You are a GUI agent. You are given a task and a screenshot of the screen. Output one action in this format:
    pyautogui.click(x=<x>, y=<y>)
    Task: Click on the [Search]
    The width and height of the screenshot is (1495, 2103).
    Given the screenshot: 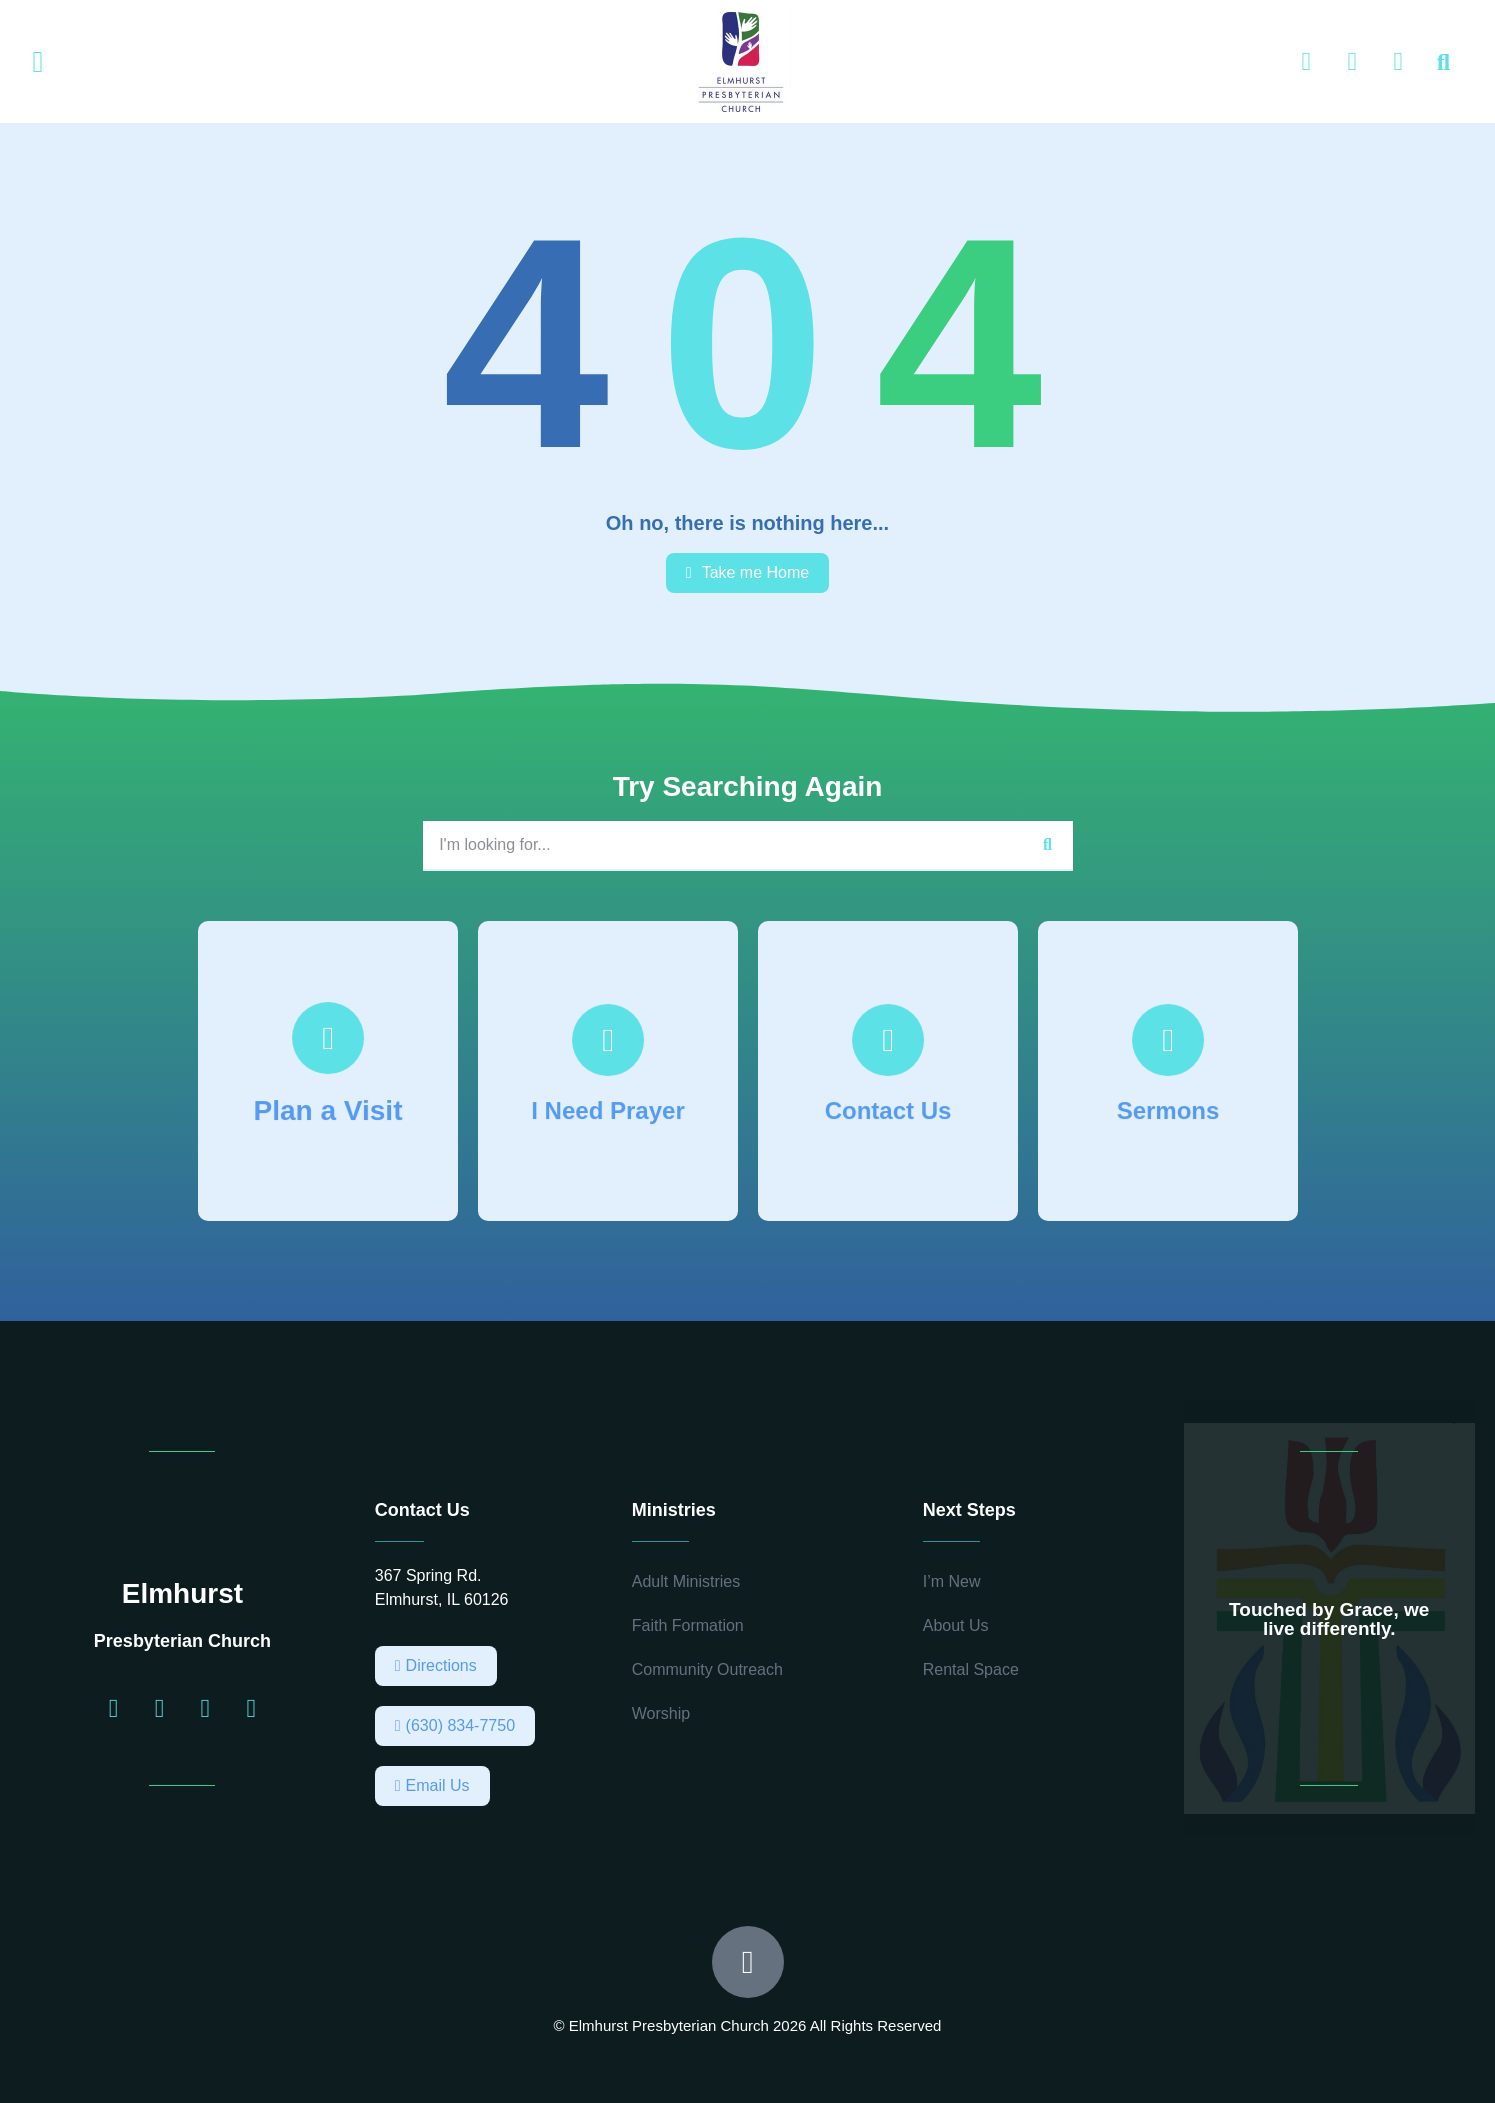 What is the action you would take?
    pyautogui.click(x=1048, y=845)
    